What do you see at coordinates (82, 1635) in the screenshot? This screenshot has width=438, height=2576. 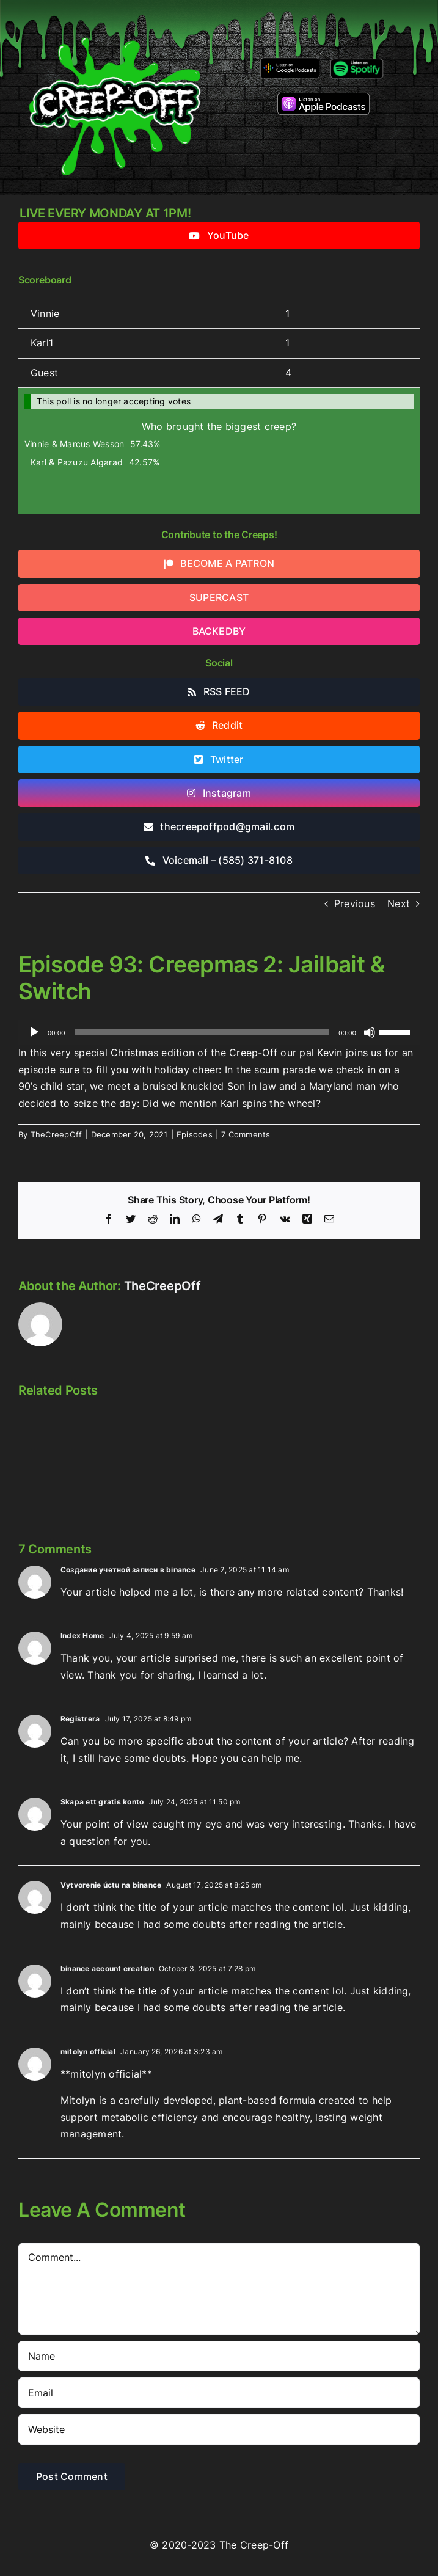 I see `Index Home` at bounding box center [82, 1635].